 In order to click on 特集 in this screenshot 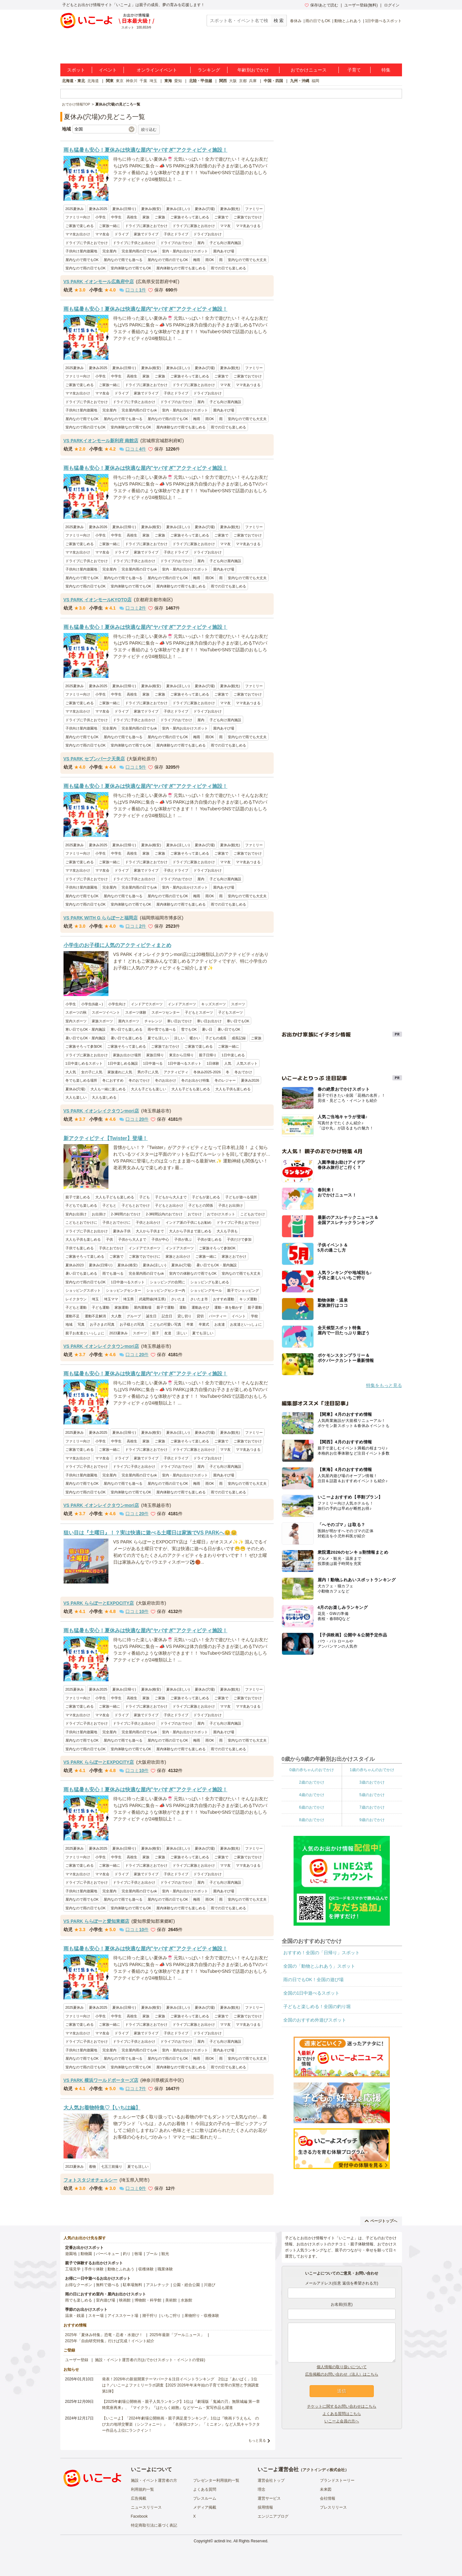, I will do `click(385, 69)`.